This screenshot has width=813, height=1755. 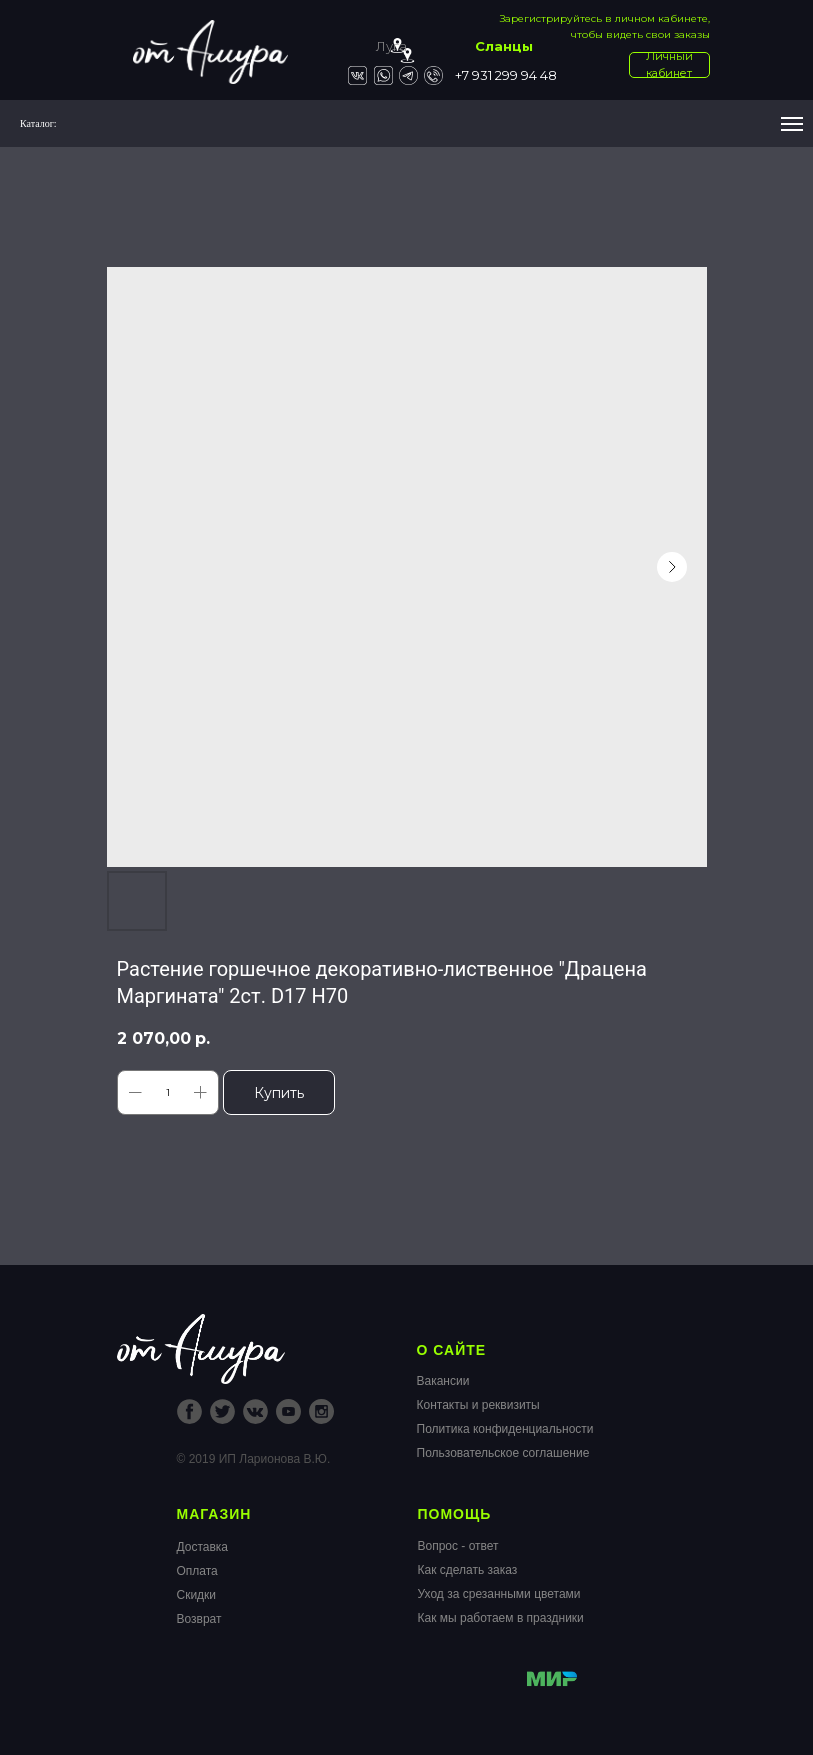 What do you see at coordinates (197, 1571) in the screenshot?
I see `Оплата` at bounding box center [197, 1571].